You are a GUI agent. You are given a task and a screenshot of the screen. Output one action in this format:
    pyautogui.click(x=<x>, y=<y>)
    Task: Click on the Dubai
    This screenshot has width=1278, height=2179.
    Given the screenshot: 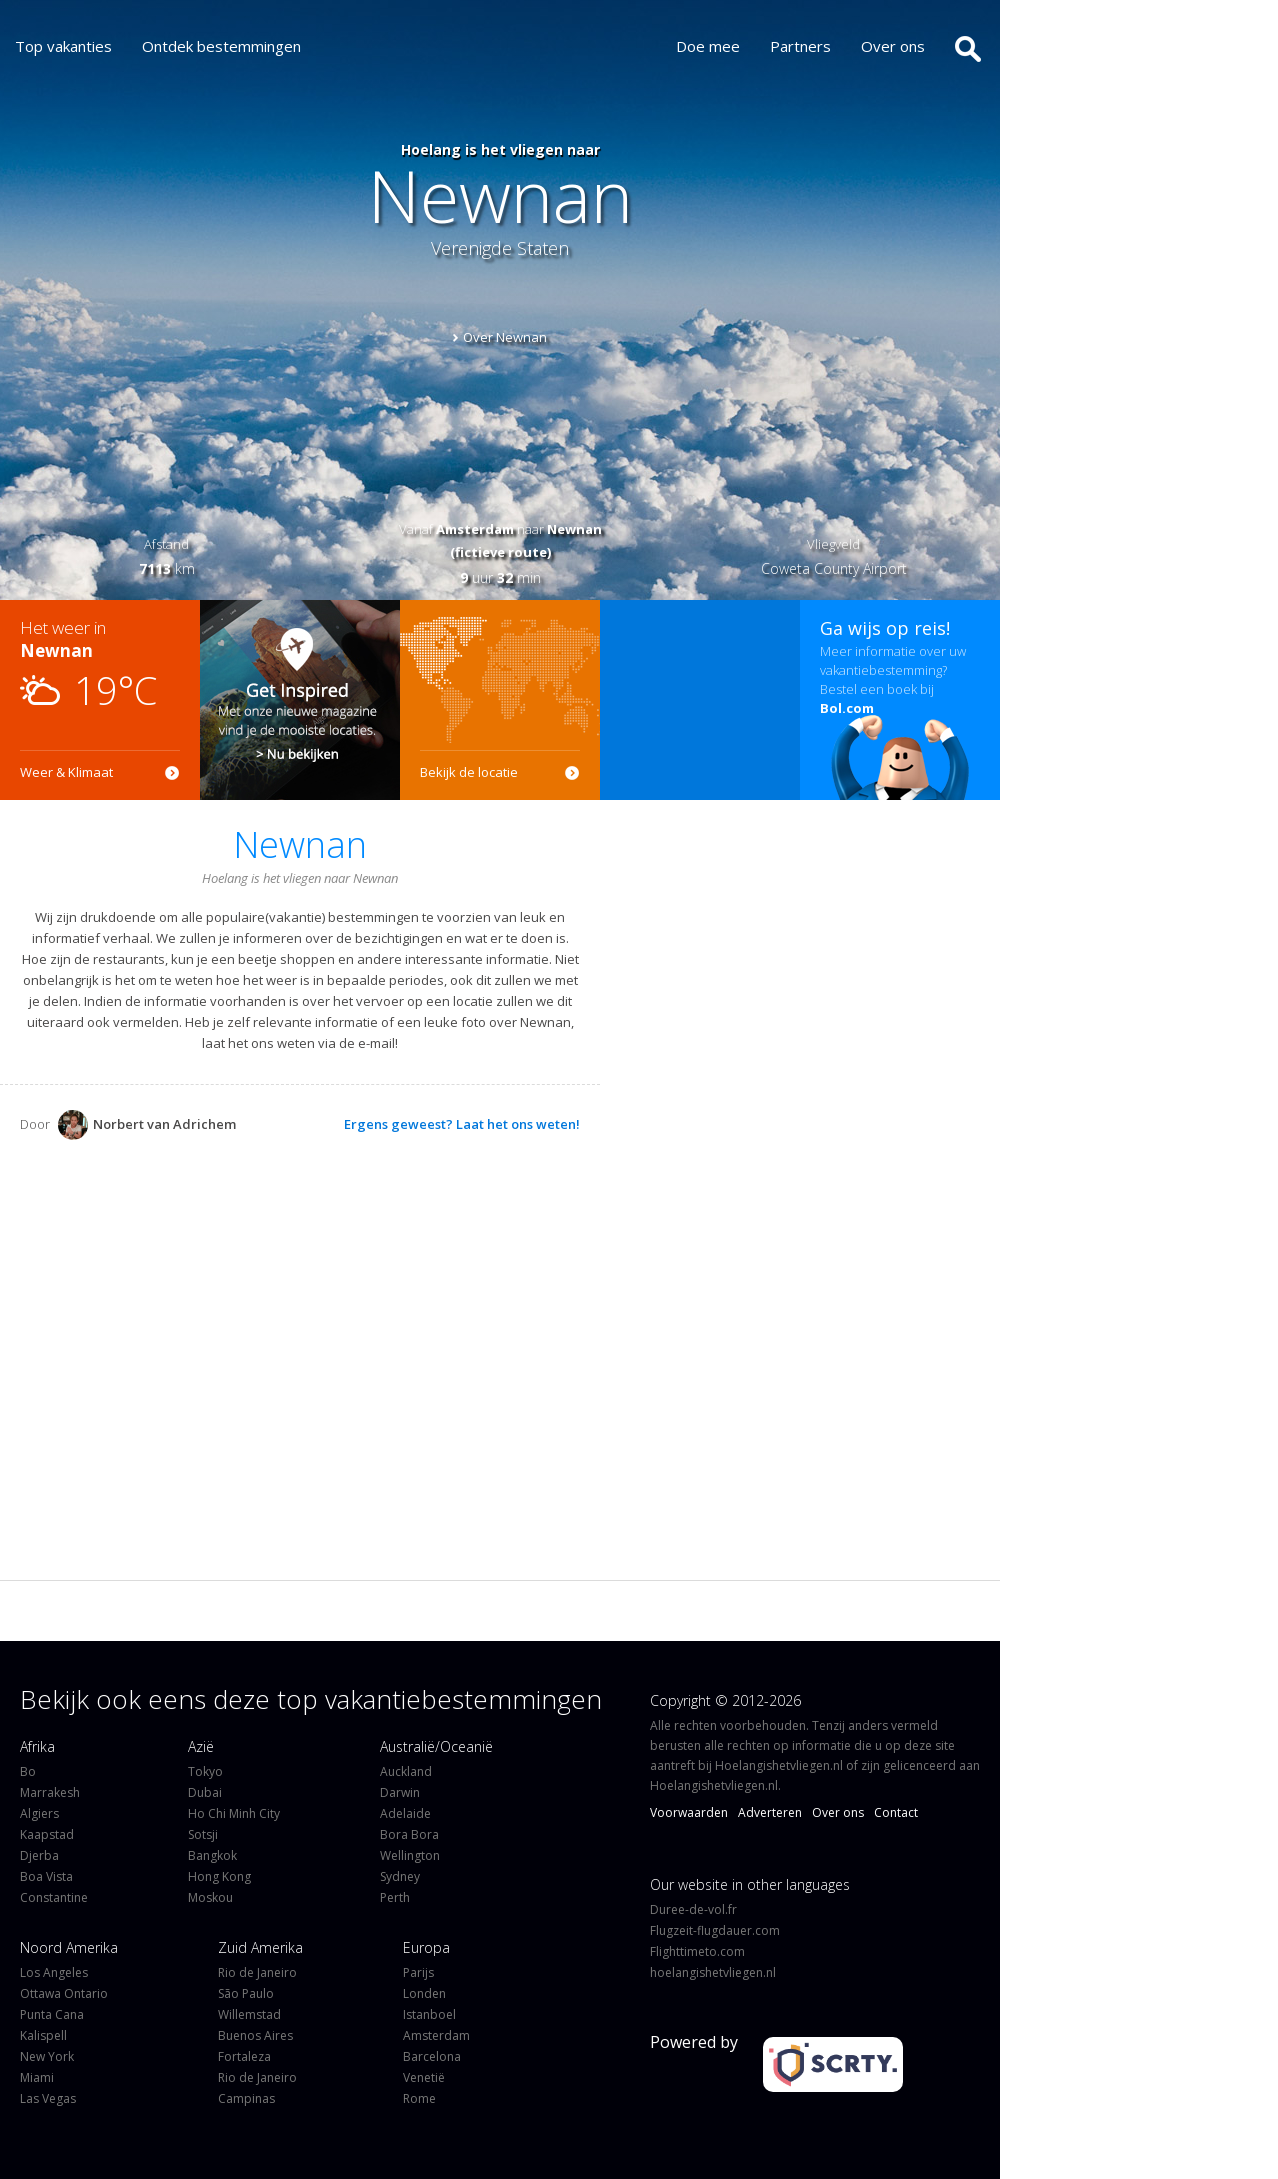 What is the action you would take?
    pyautogui.click(x=205, y=1792)
    